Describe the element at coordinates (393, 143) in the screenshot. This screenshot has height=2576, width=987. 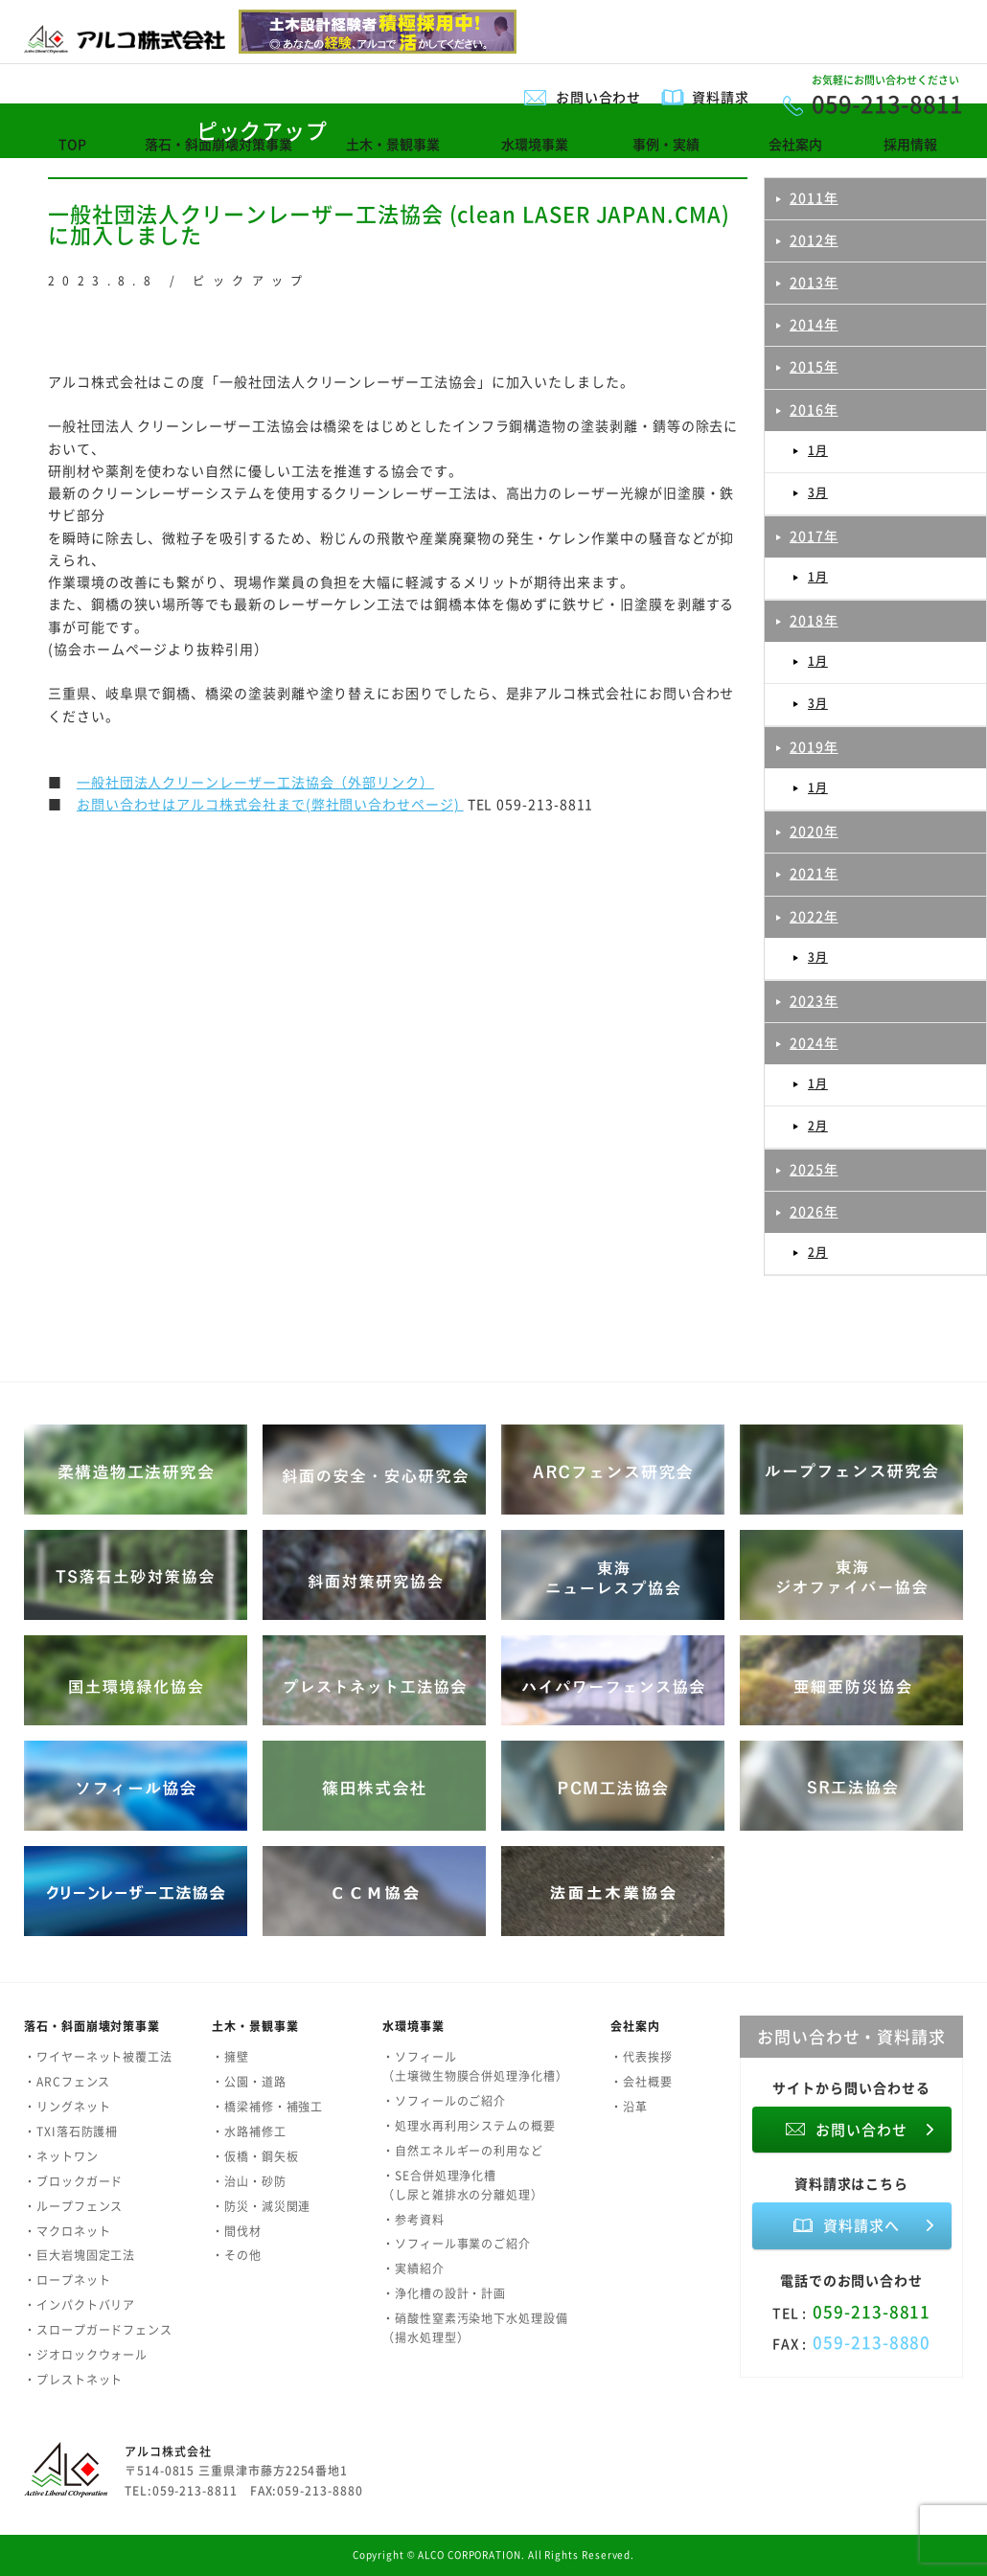
I see `土木・景観事業` at that location.